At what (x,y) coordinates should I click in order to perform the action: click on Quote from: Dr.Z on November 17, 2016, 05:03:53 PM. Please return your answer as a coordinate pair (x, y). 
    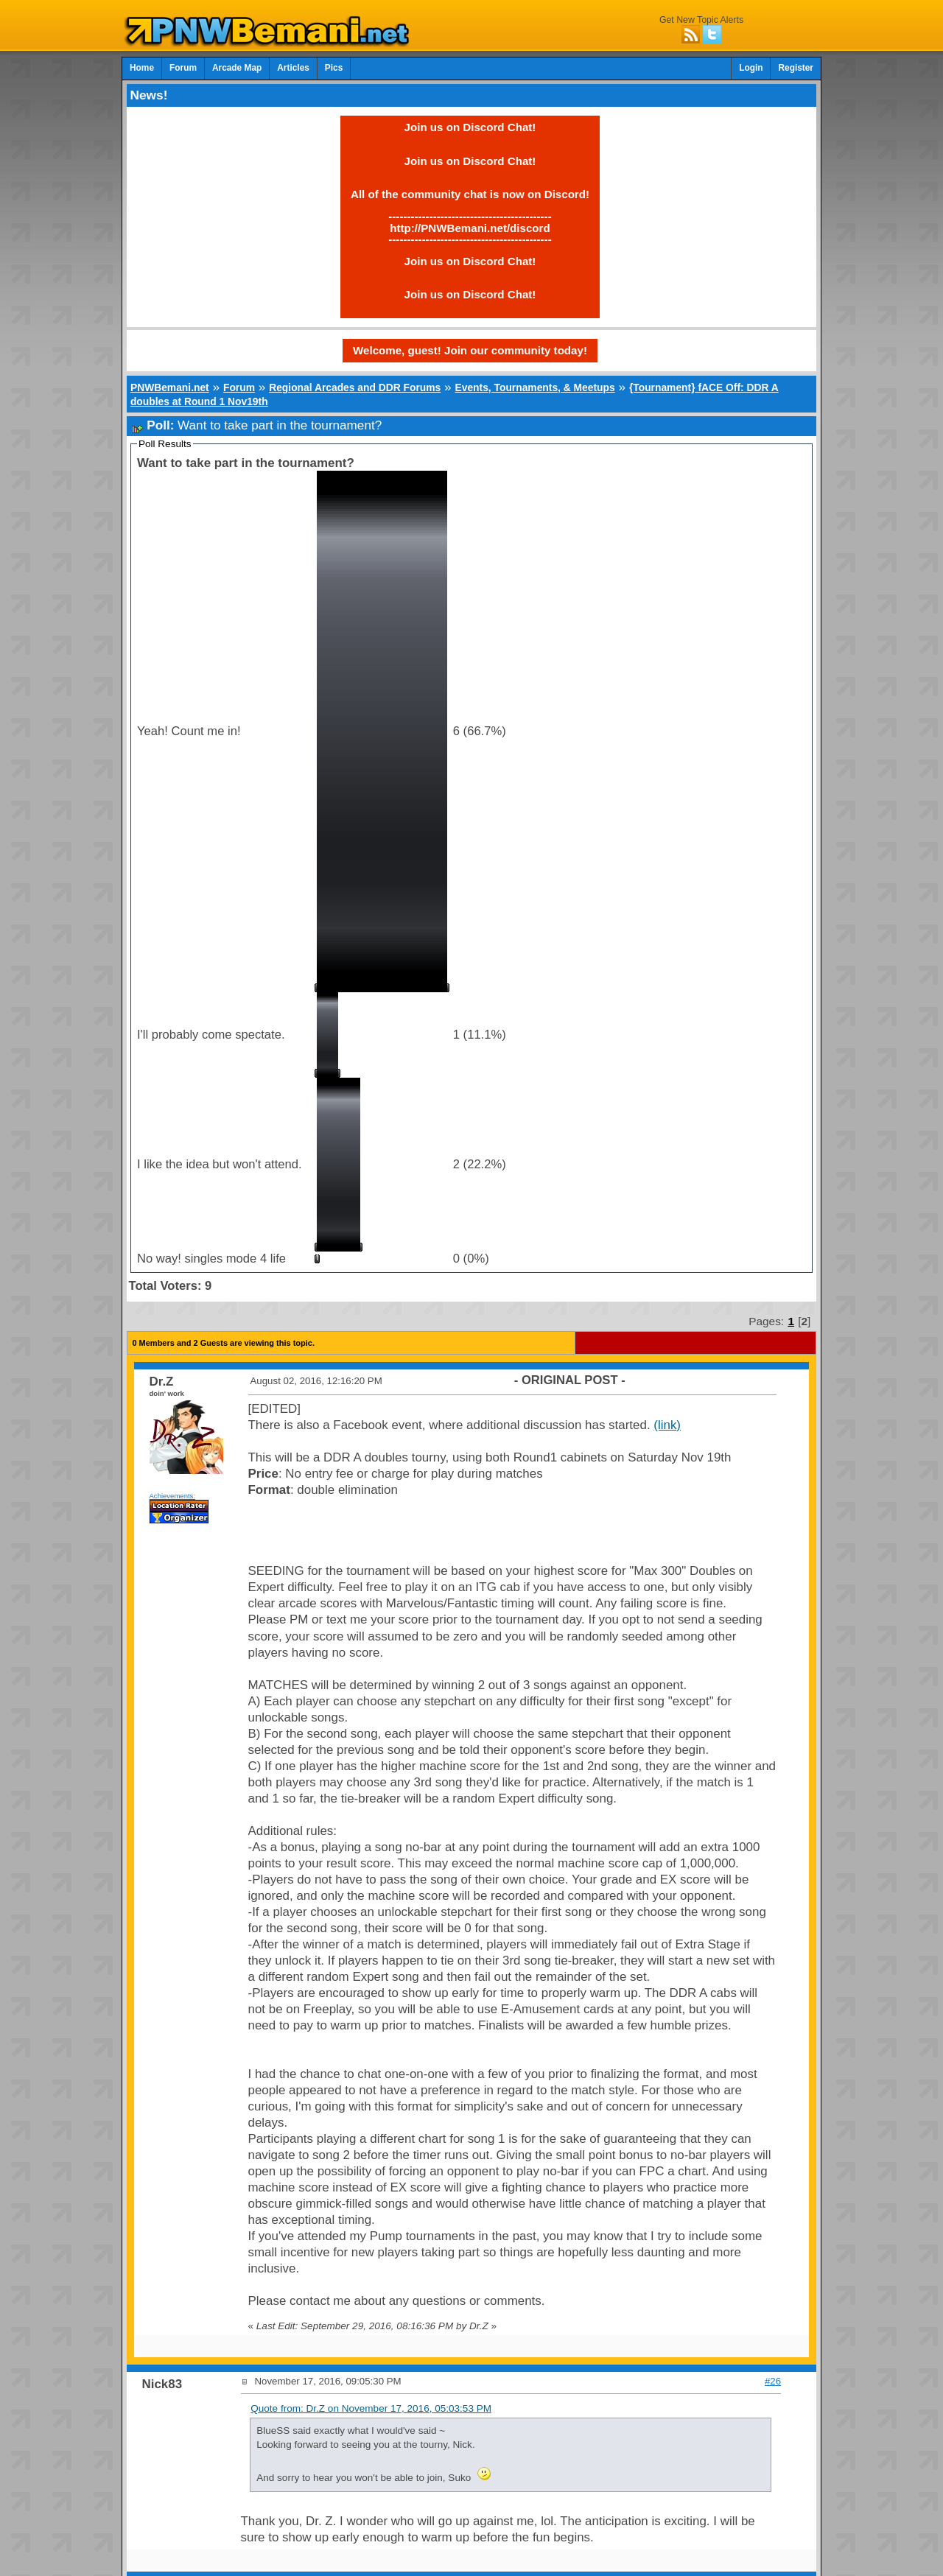
    Looking at the image, I should click on (370, 2408).